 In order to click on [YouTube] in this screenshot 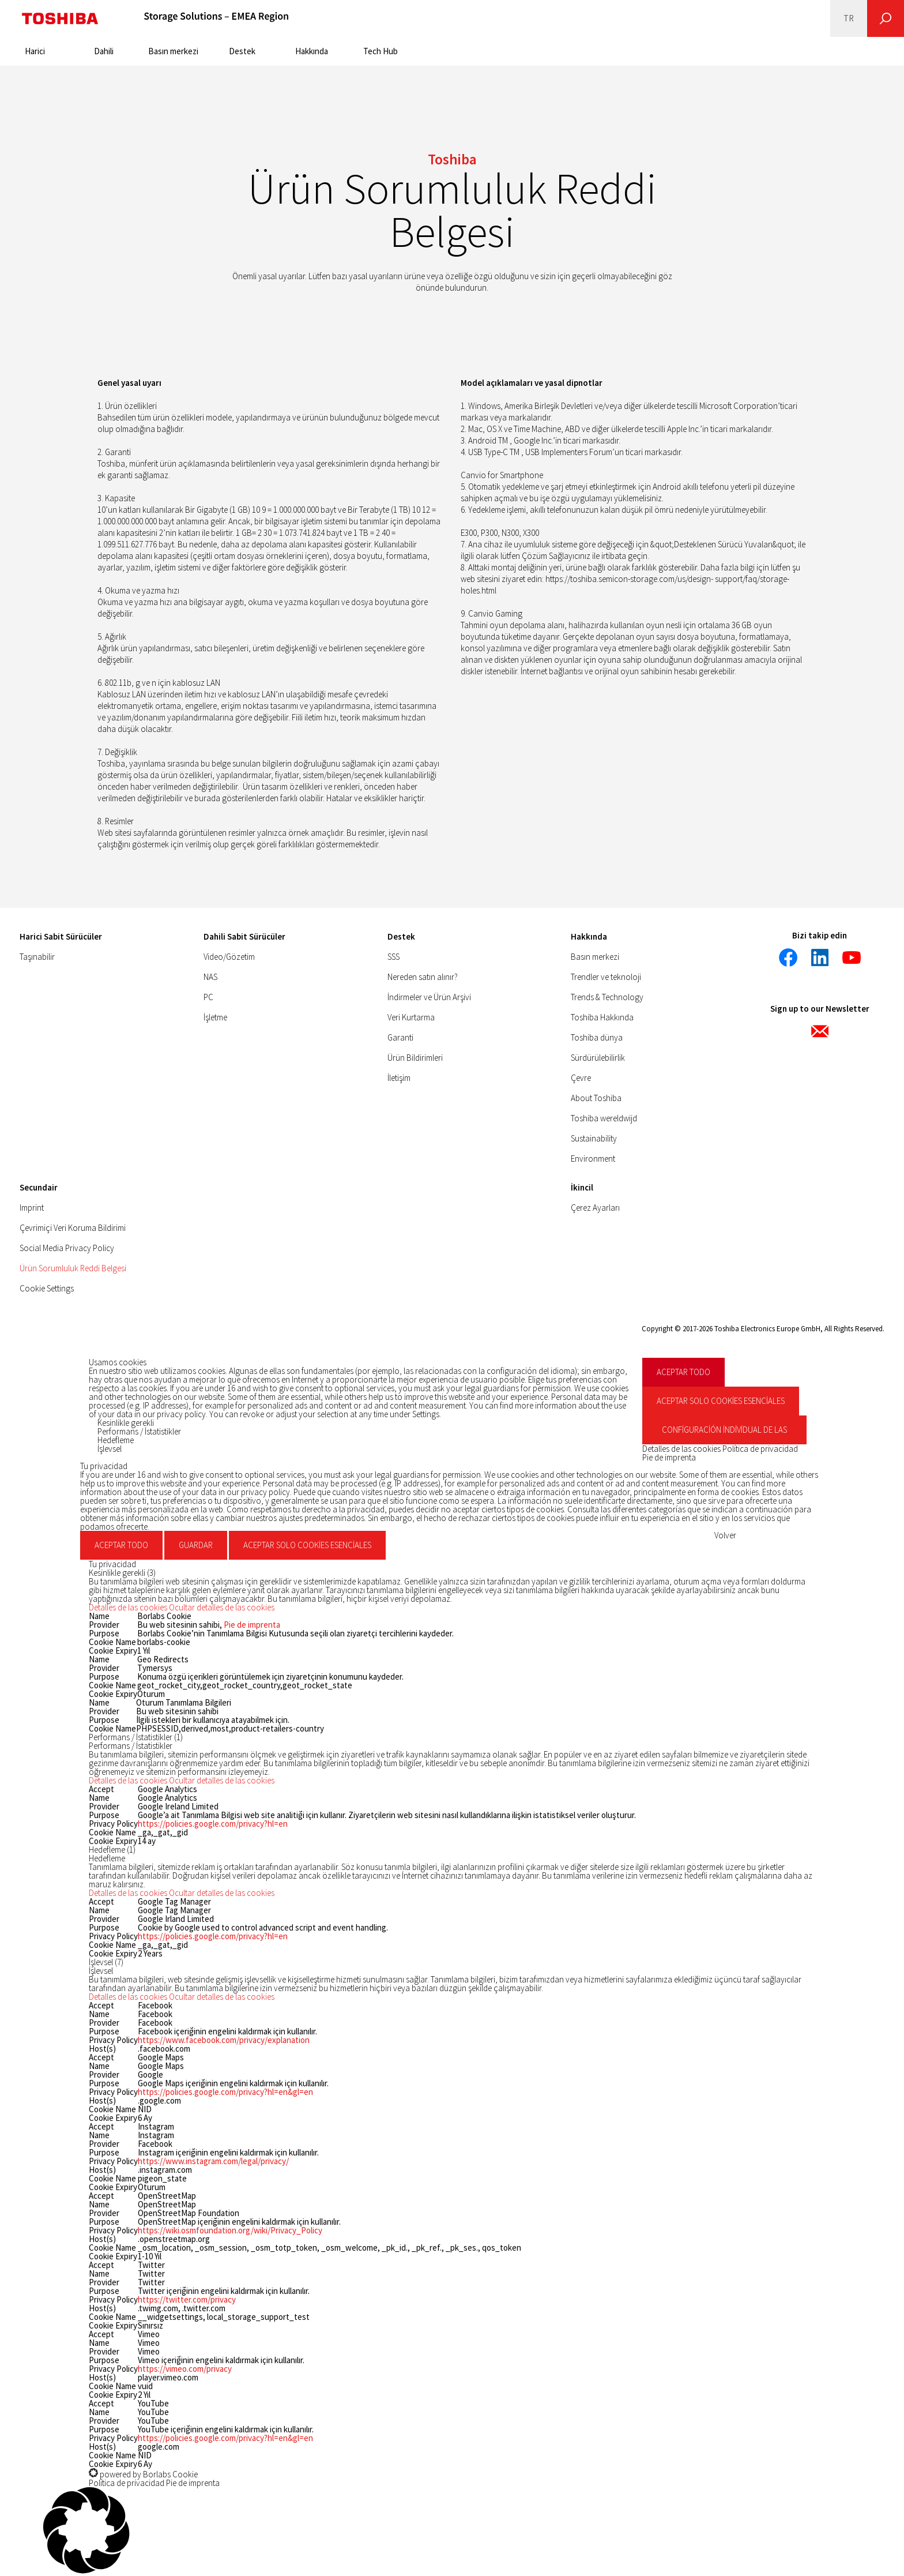, I will do `click(851, 957)`.